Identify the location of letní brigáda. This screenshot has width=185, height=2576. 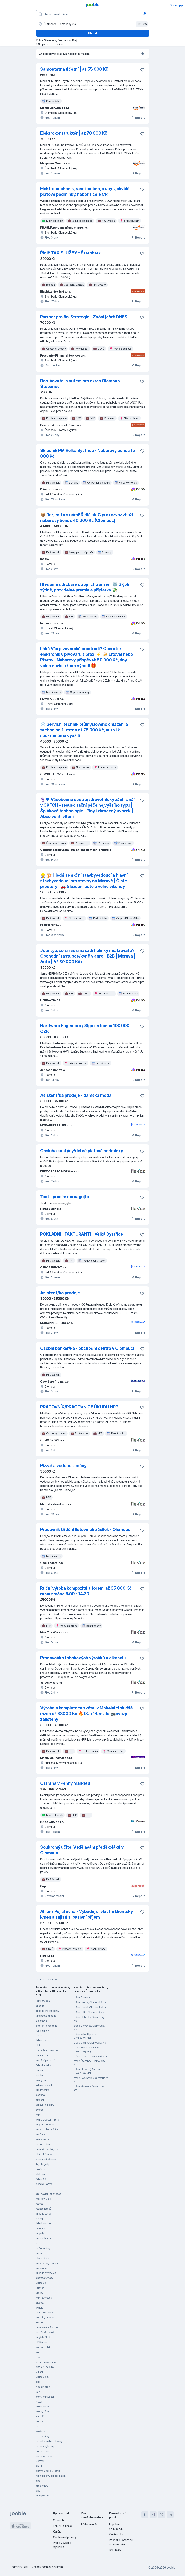
(43, 2000).